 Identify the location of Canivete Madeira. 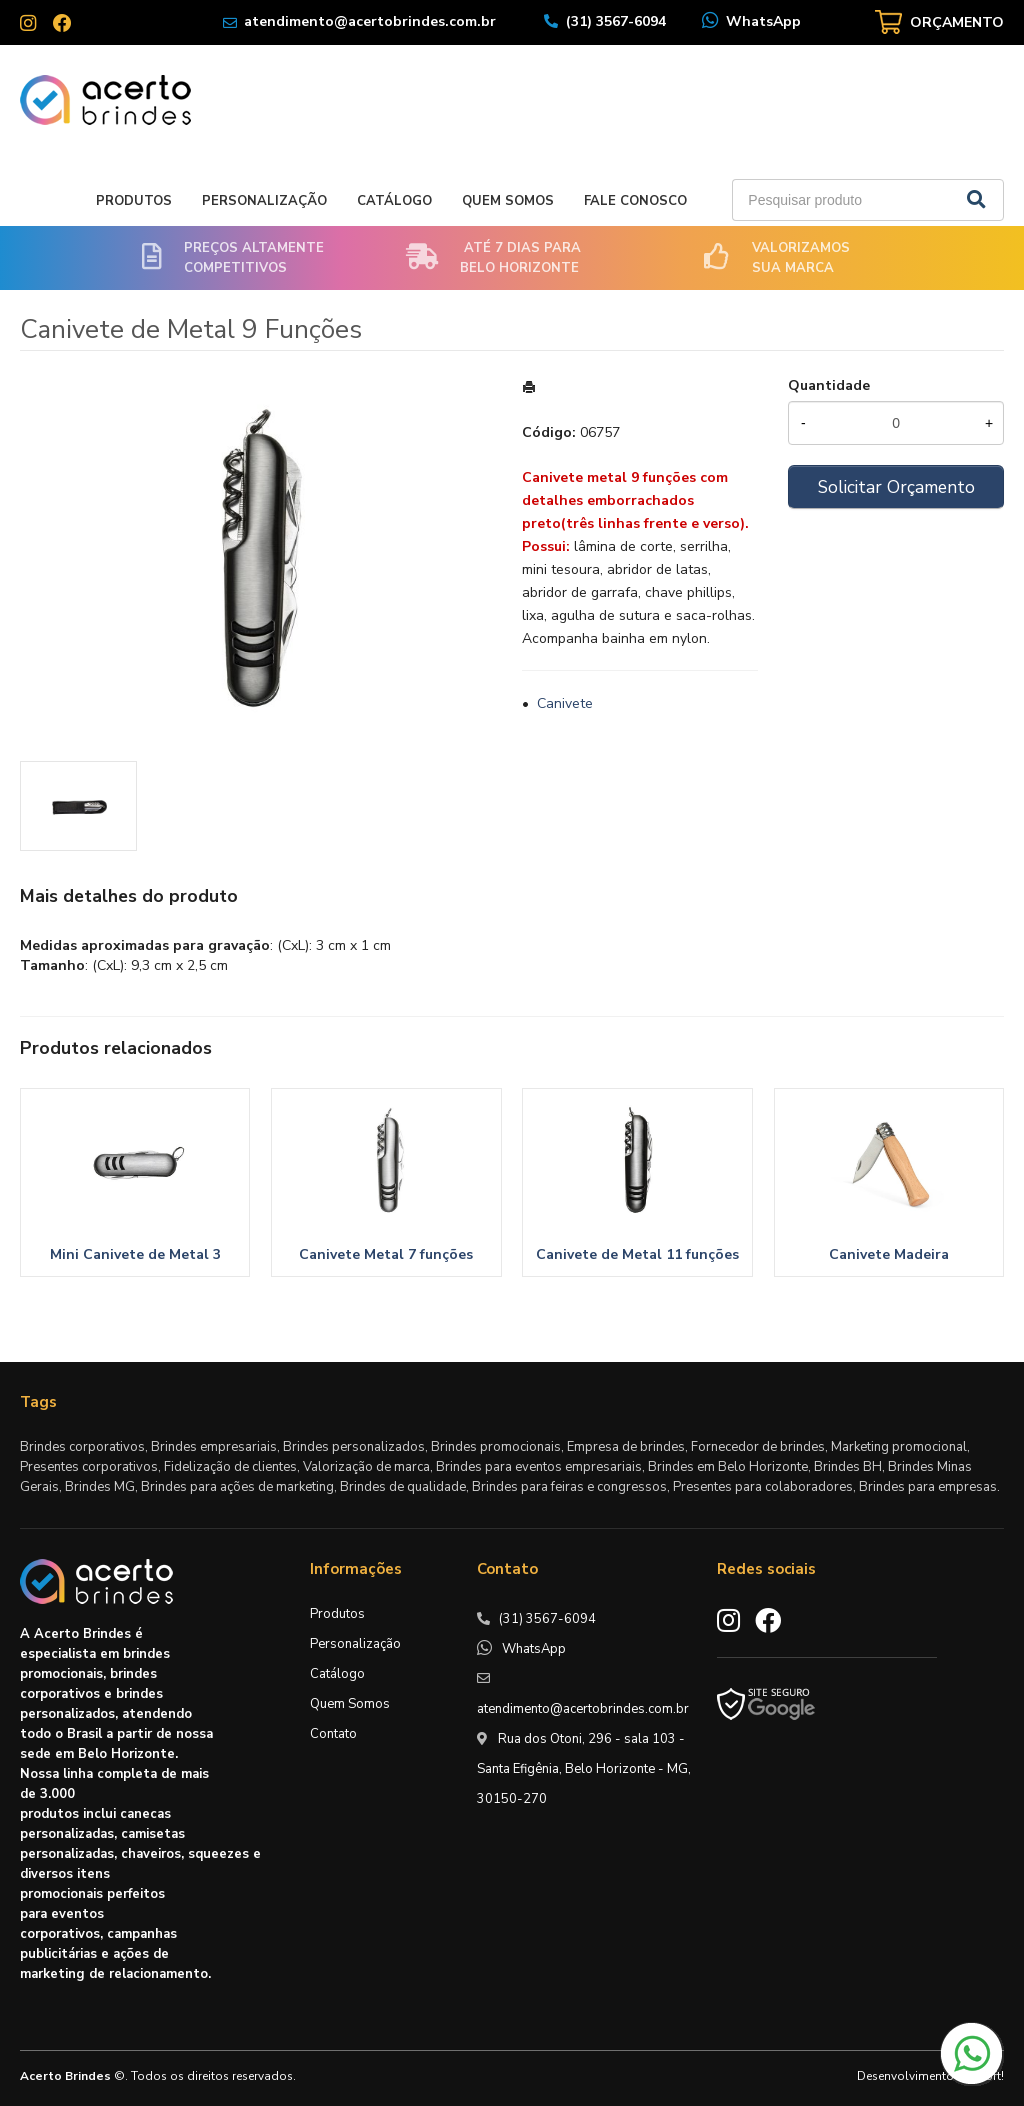
(889, 1254).